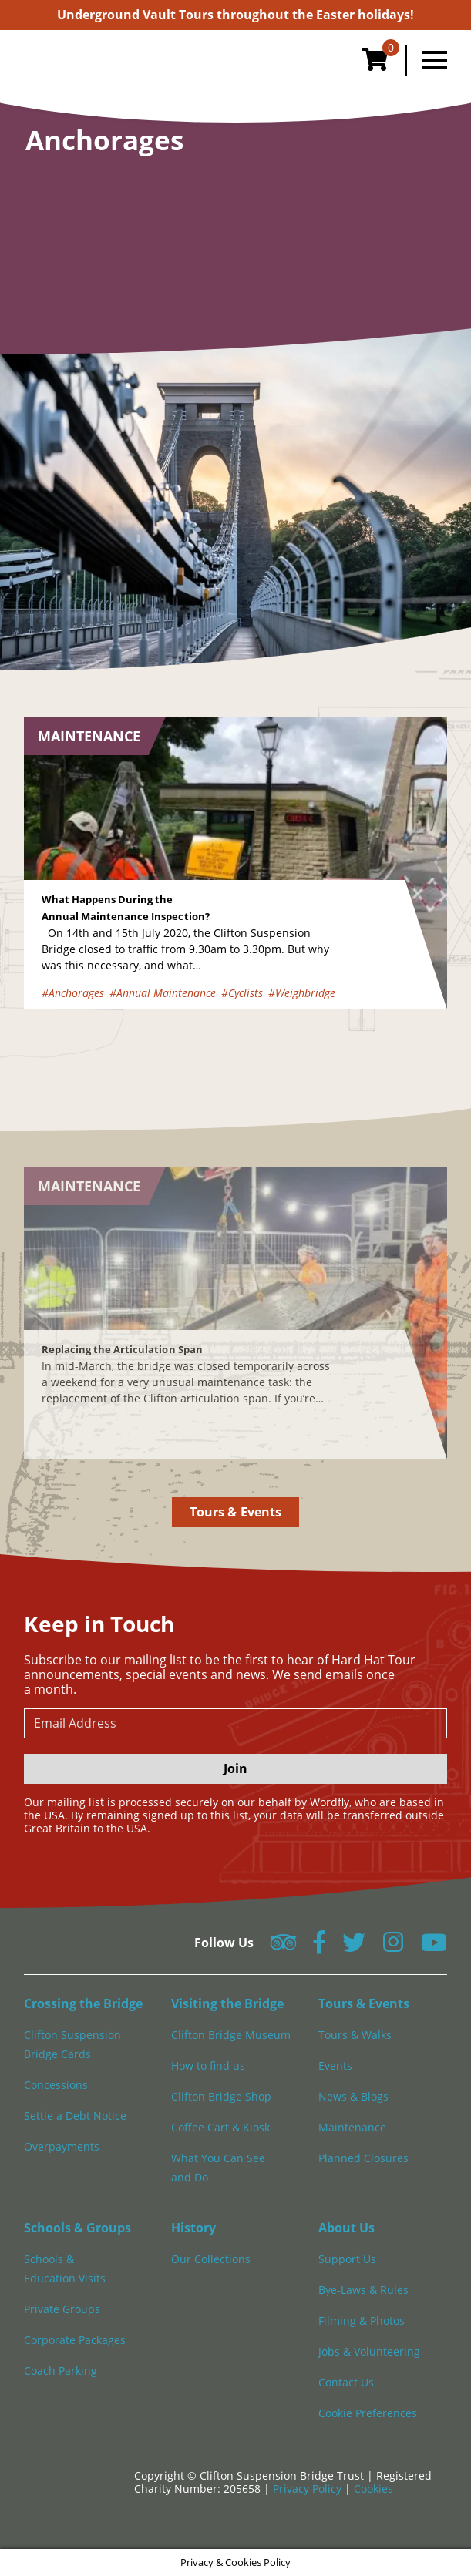  Describe the element at coordinates (235, 1511) in the screenshot. I see `Tours & Events` at that location.